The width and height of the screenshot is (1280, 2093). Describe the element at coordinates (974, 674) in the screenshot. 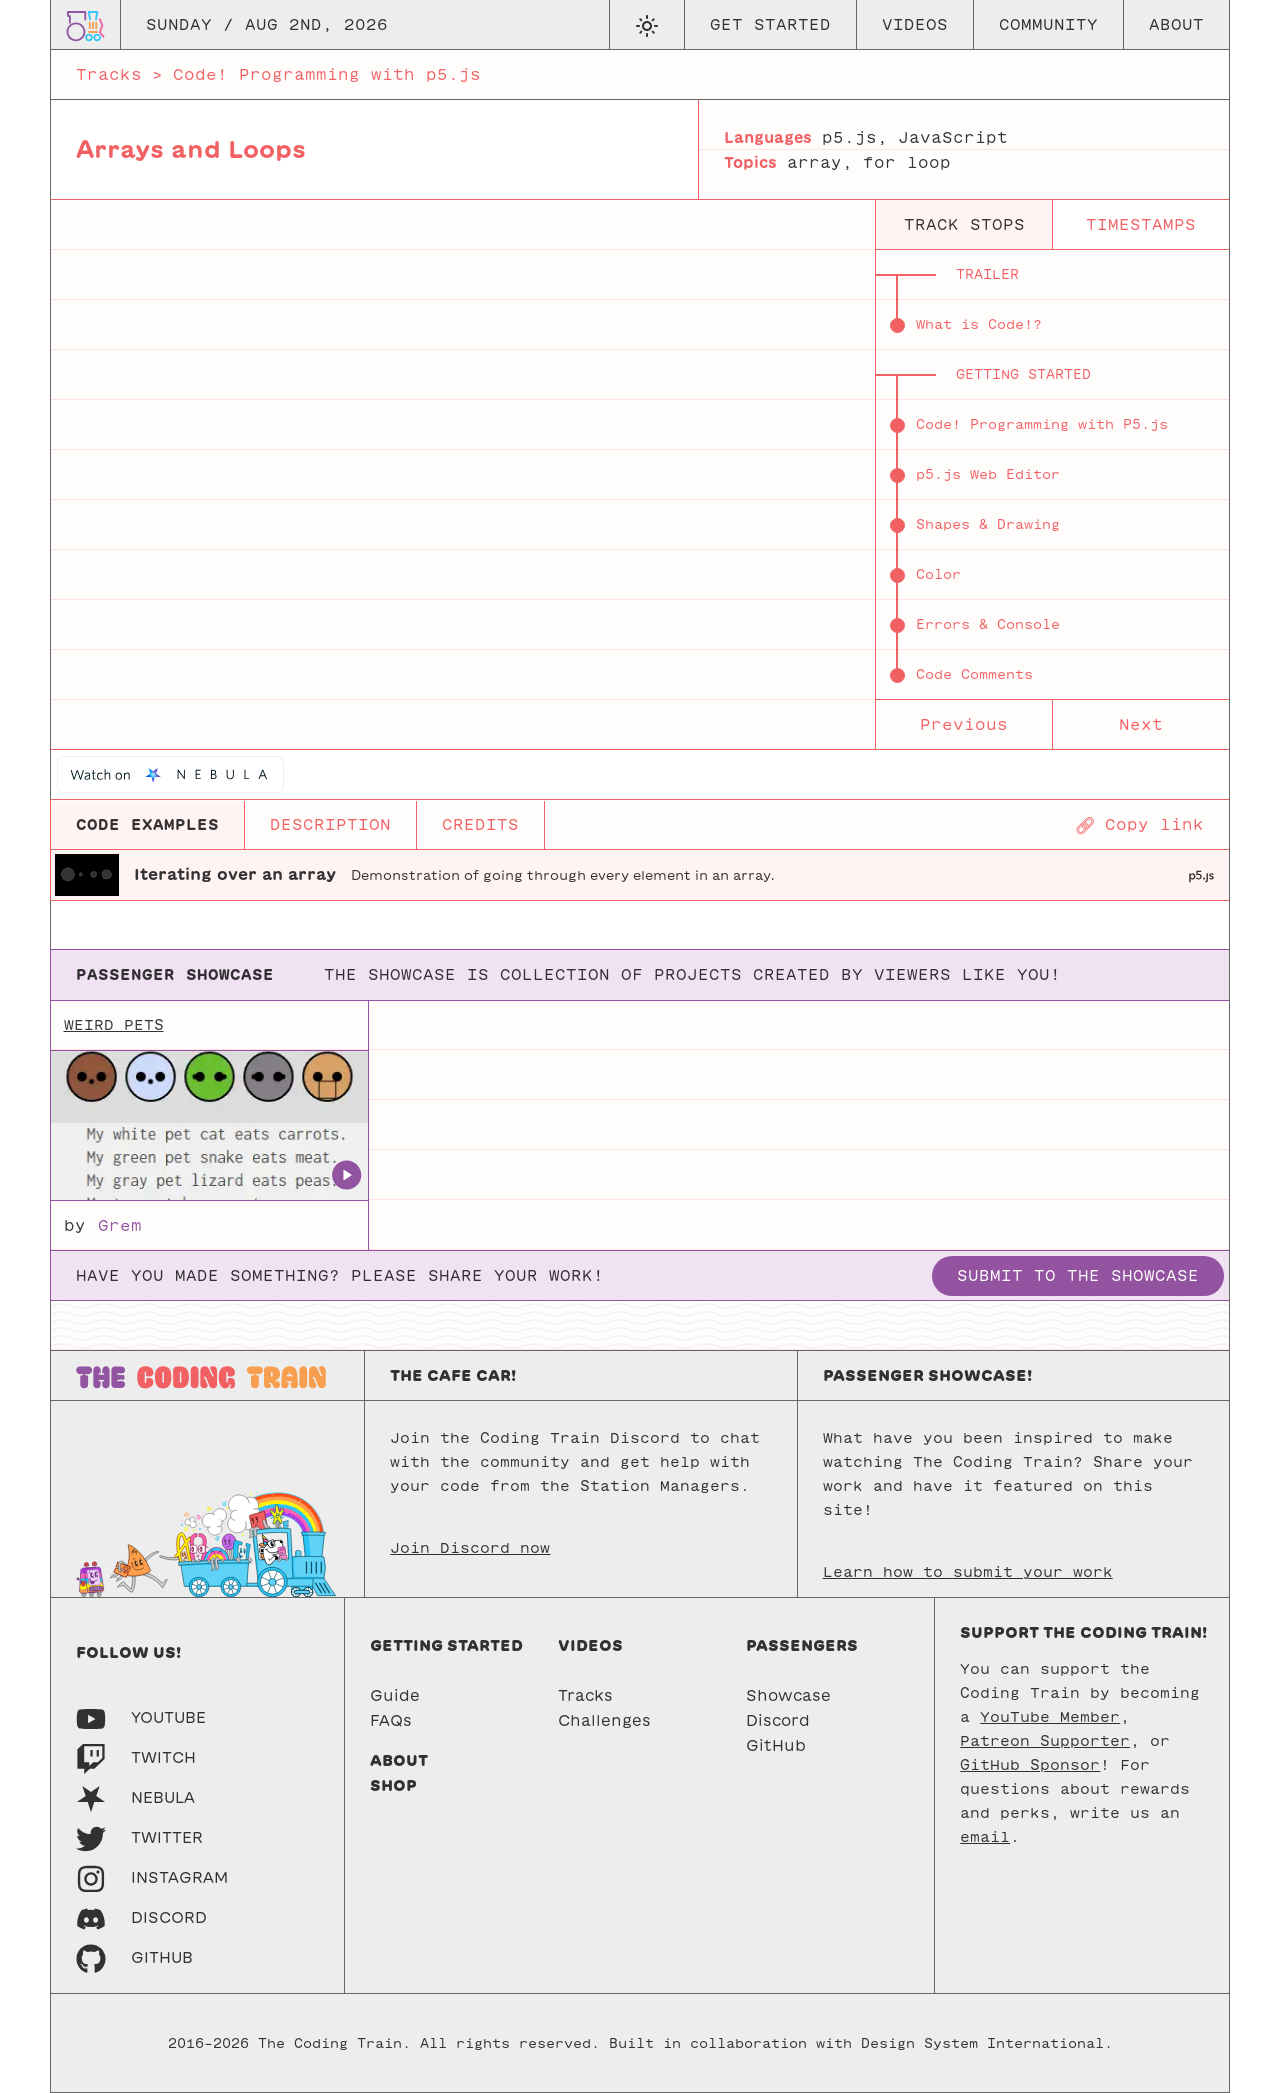

I see `Code Comments` at that location.